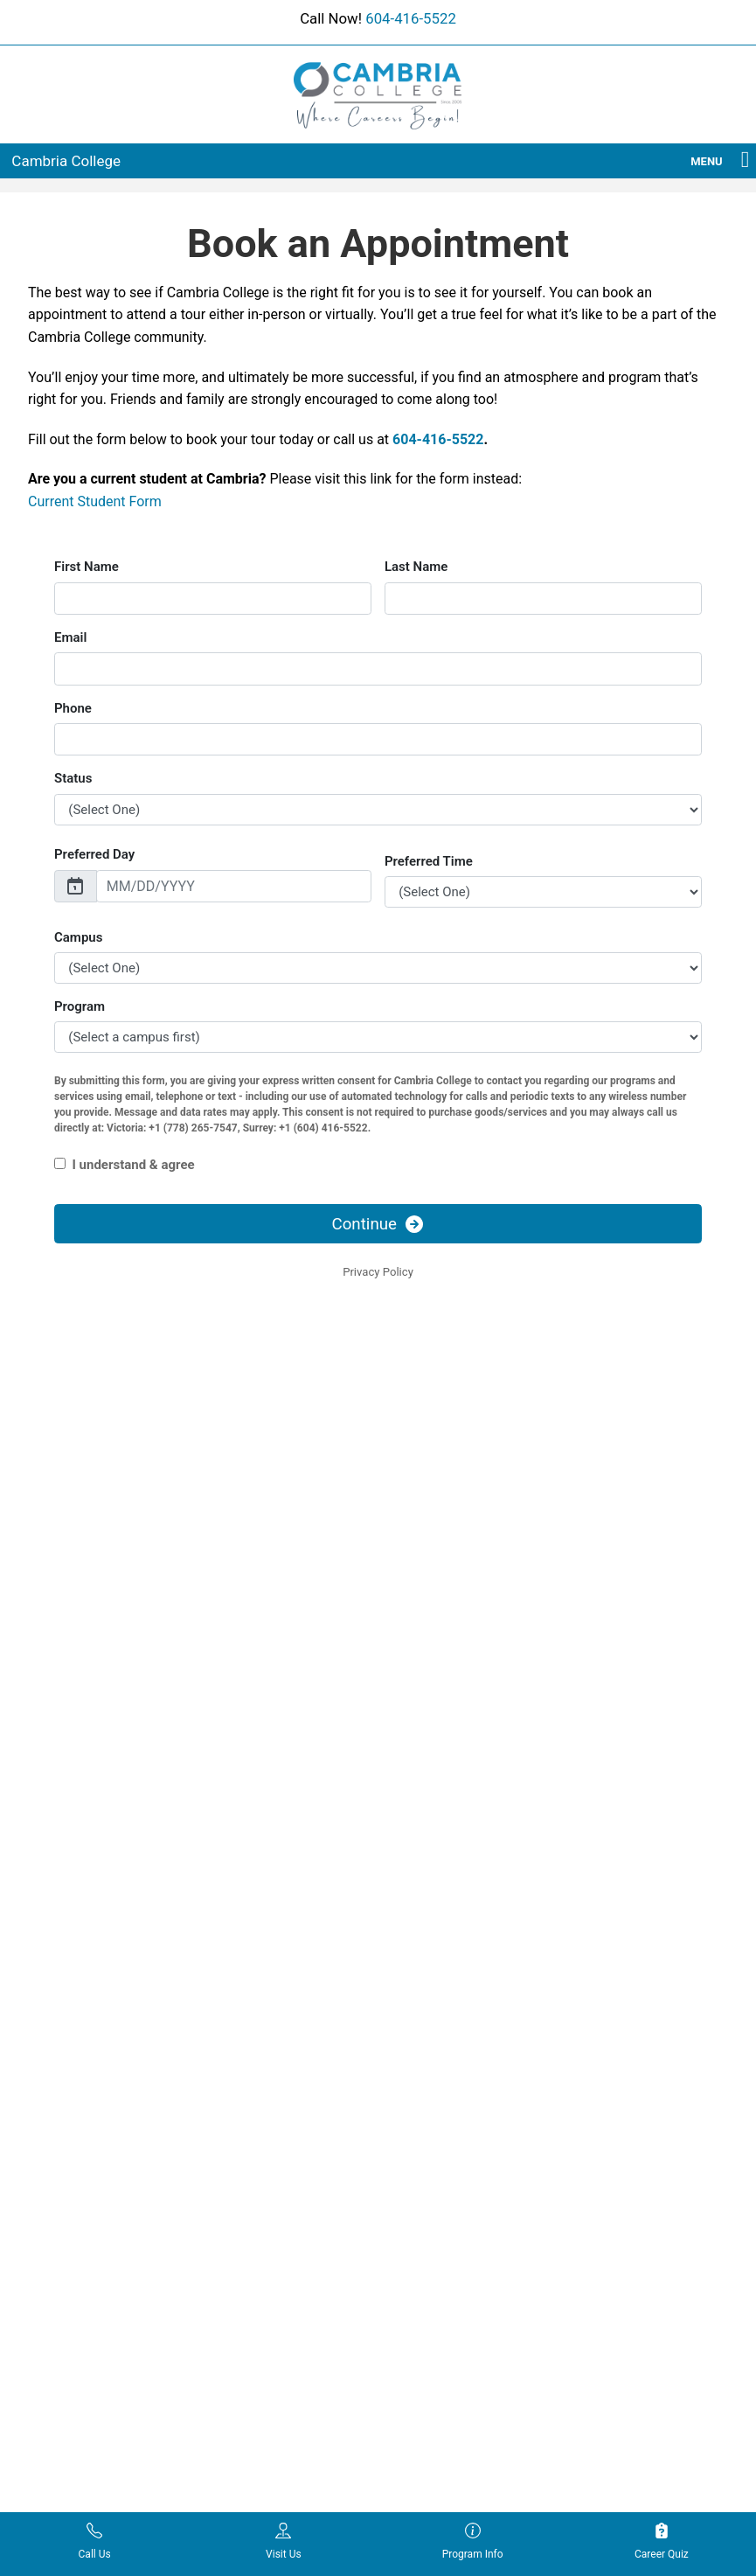 This screenshot has height=2576, width=756. Describe the element at coordinates (95, 2541) in the screenshot. I see `Call Us` at that location.